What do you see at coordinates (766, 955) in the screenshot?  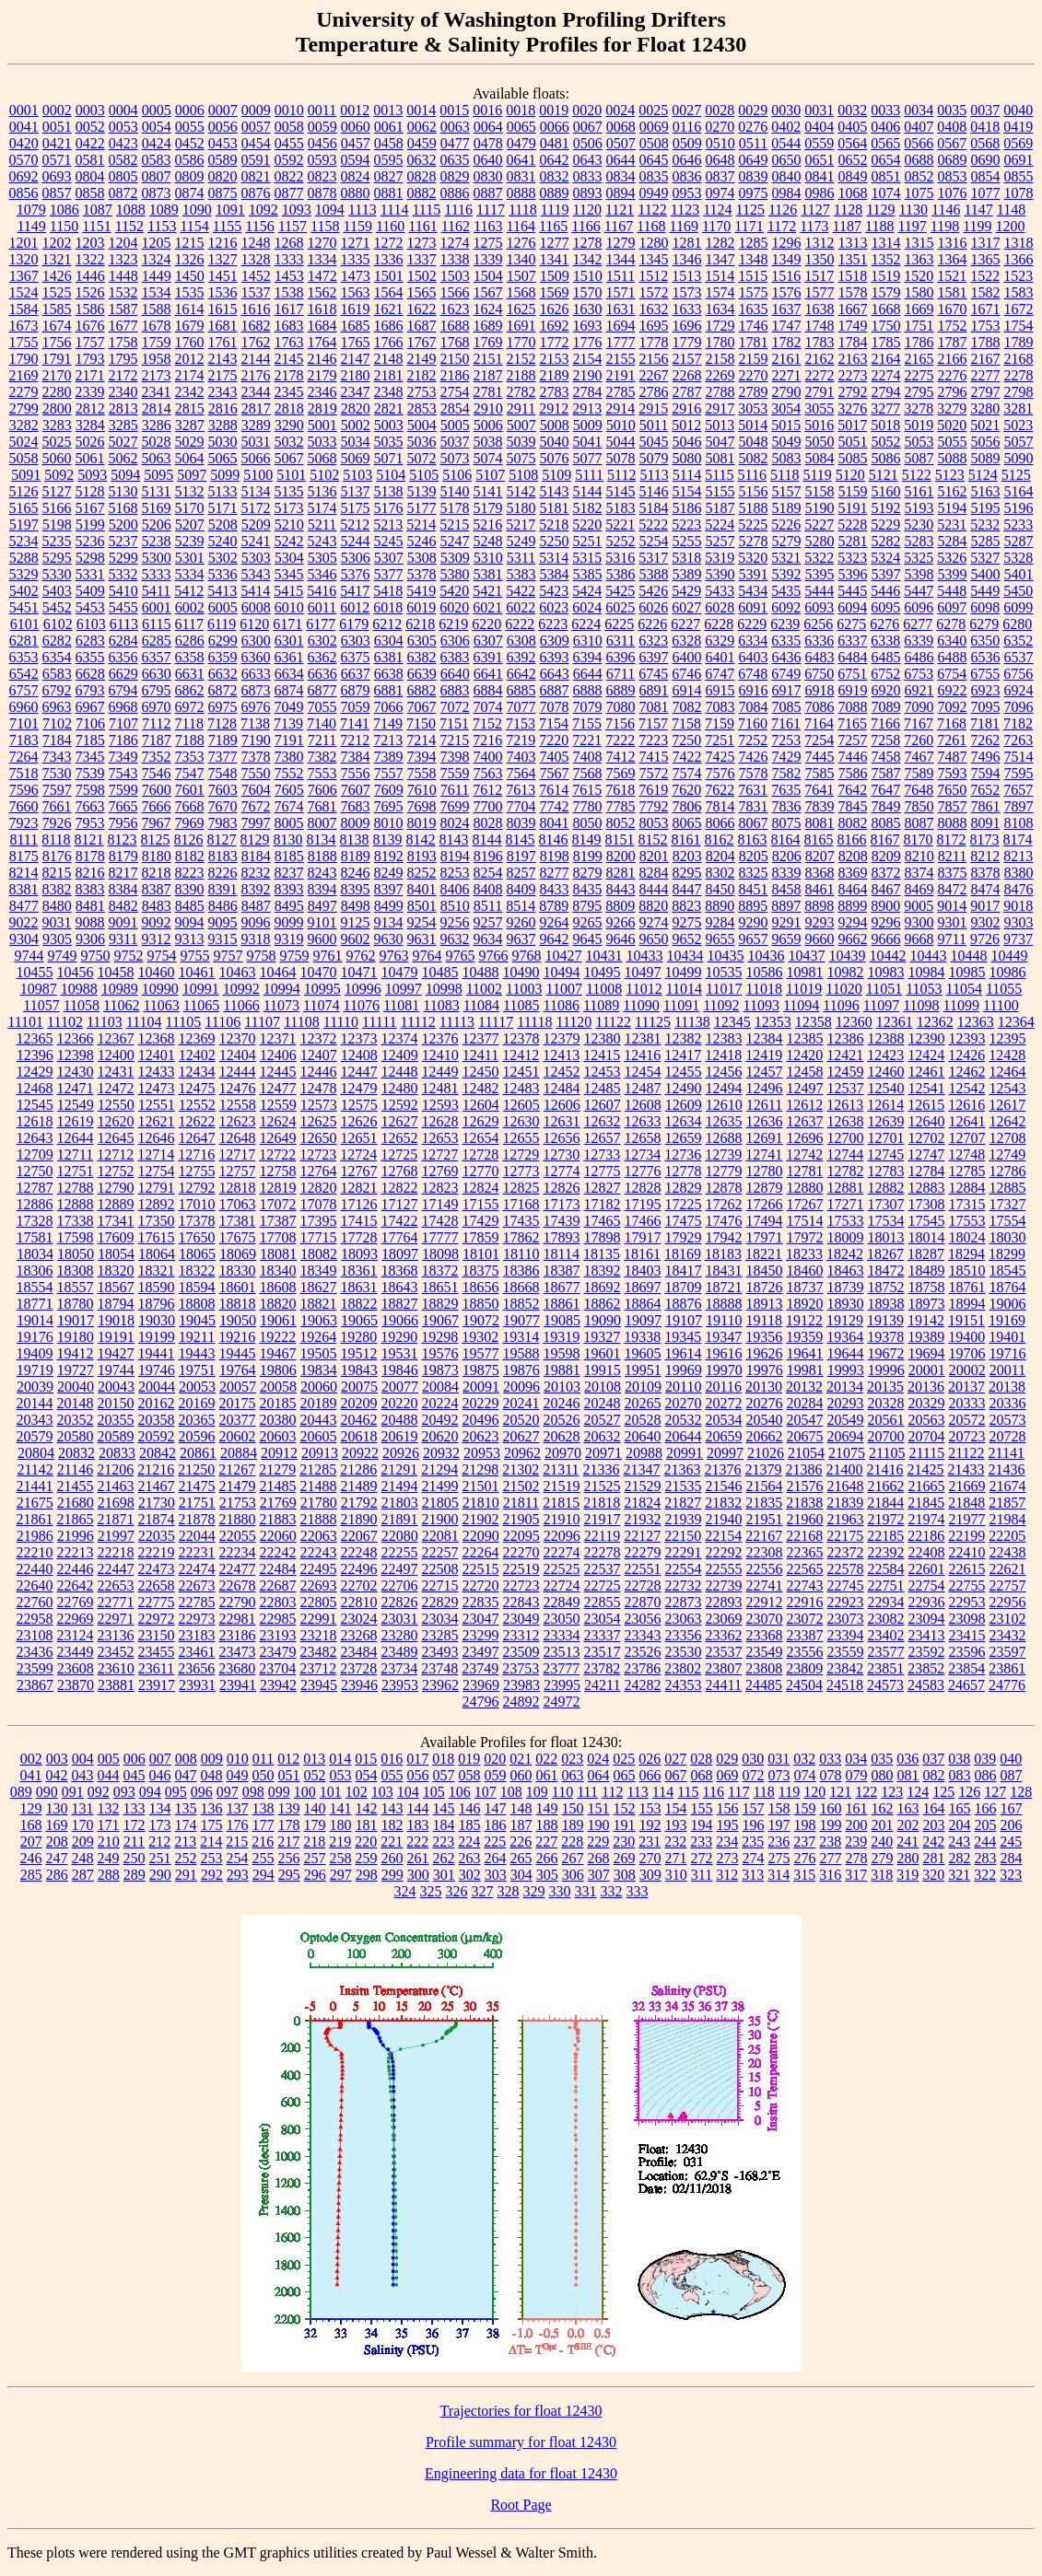 I see `10436` at bounding box center [766, 955].